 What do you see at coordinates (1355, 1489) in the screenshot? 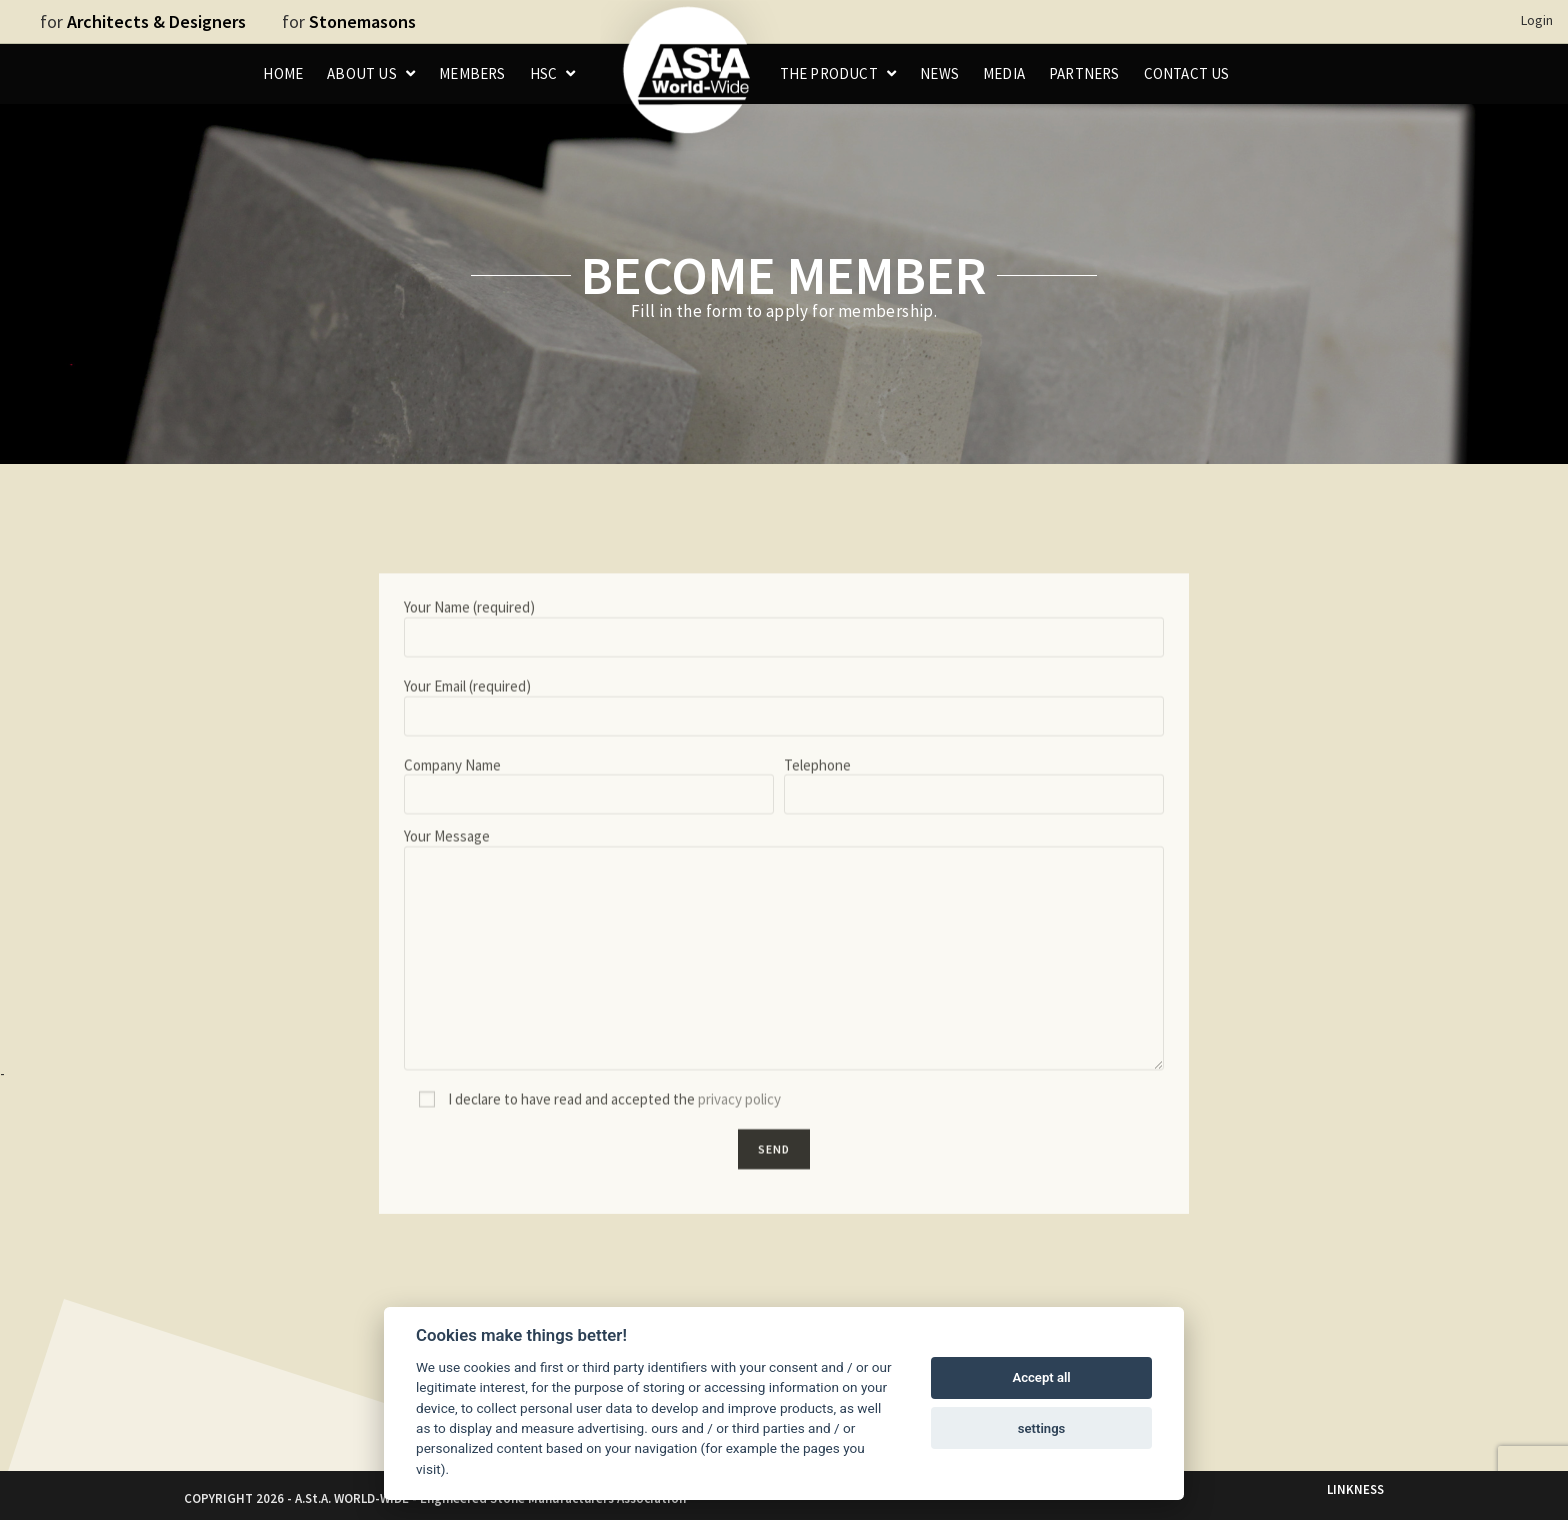
I see `LINKNESS` at bounding box center [1355, 1489].